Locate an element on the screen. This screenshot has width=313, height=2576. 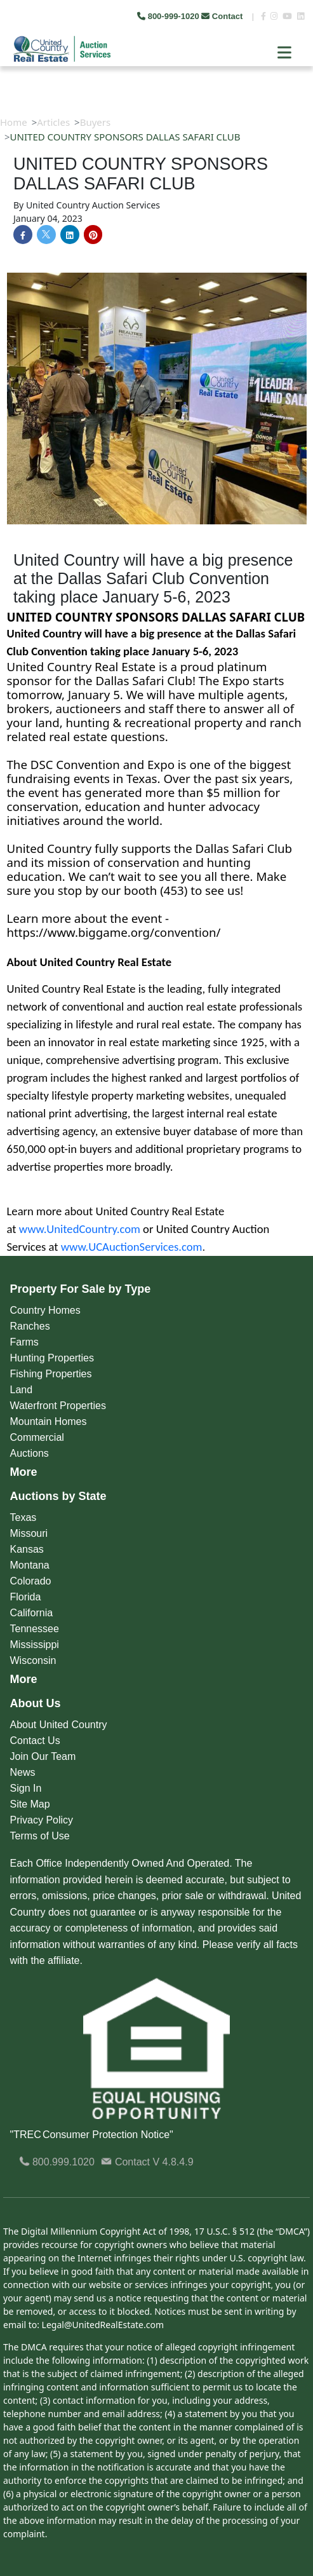
Kansas is located at coordinates (27, 1549).